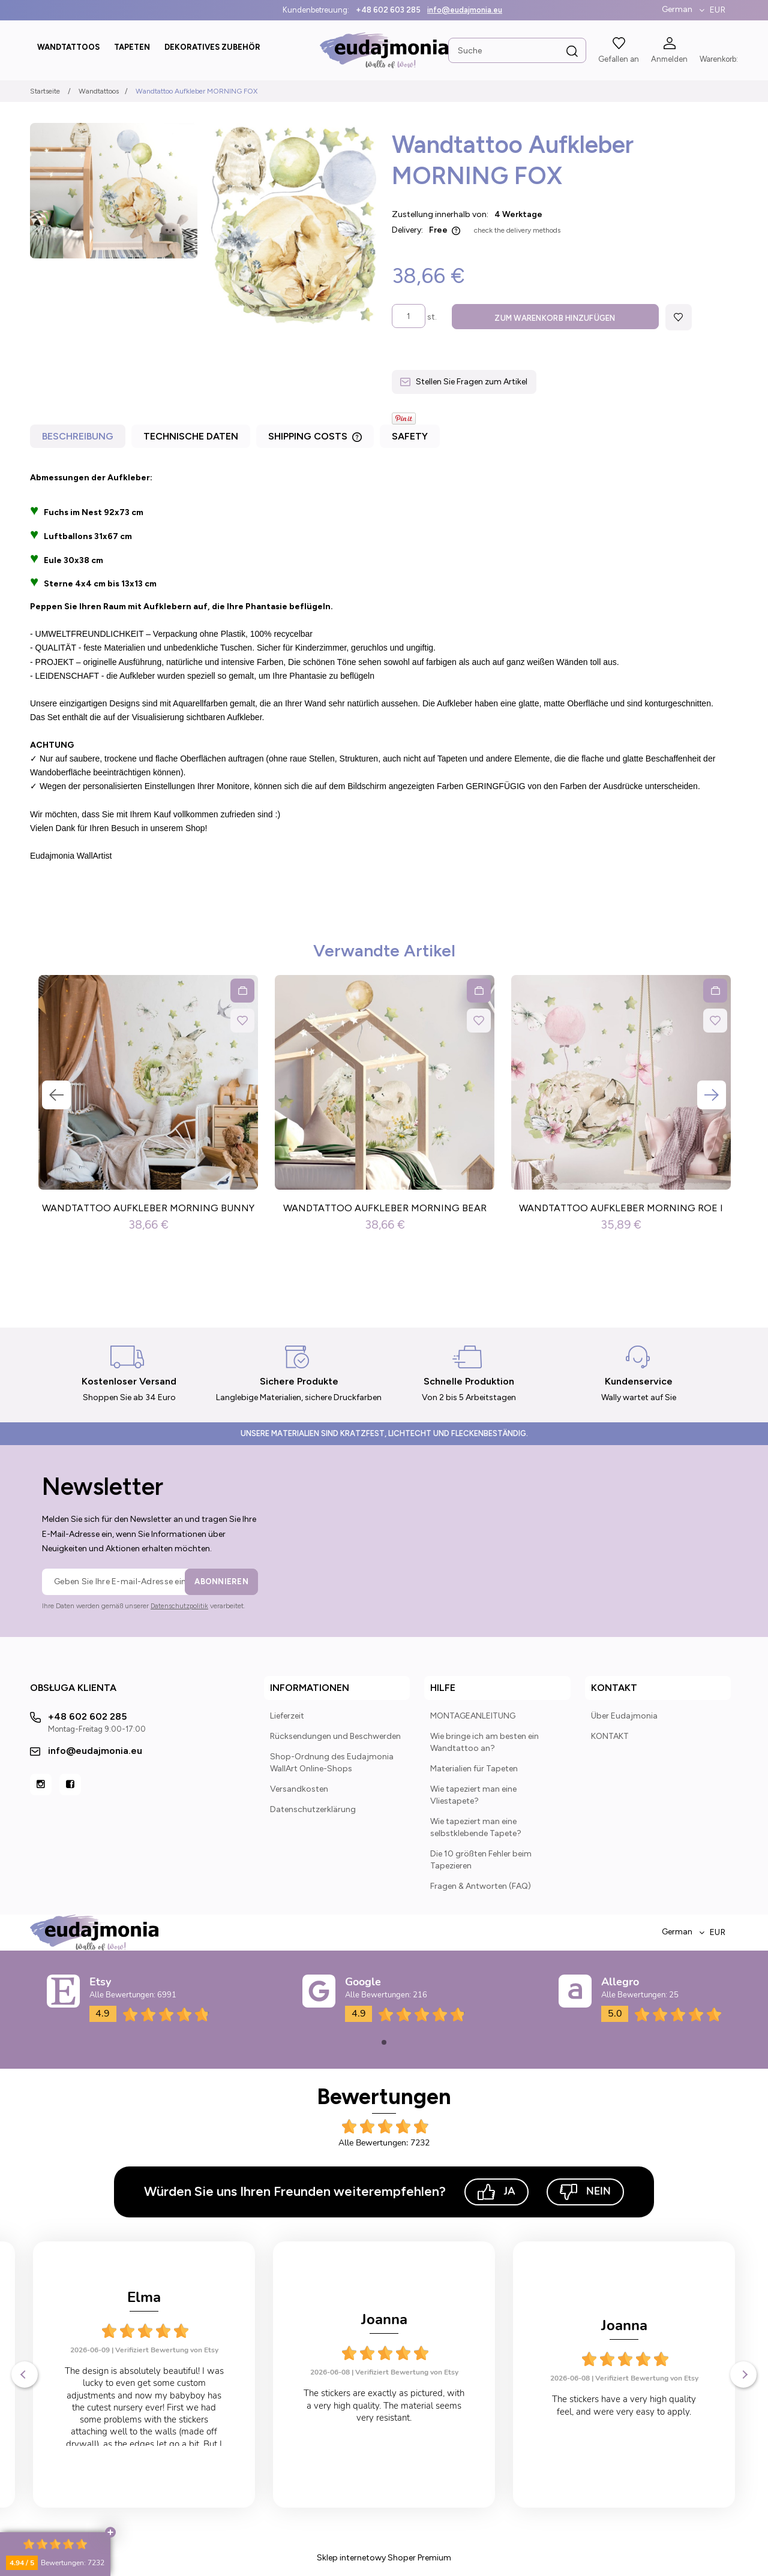 This screenshot has height=2576, width=768. Describe the element at coordinates (335, 1737) in the screenshot. I see `Rücksendungen und Beschwerden` at that location.